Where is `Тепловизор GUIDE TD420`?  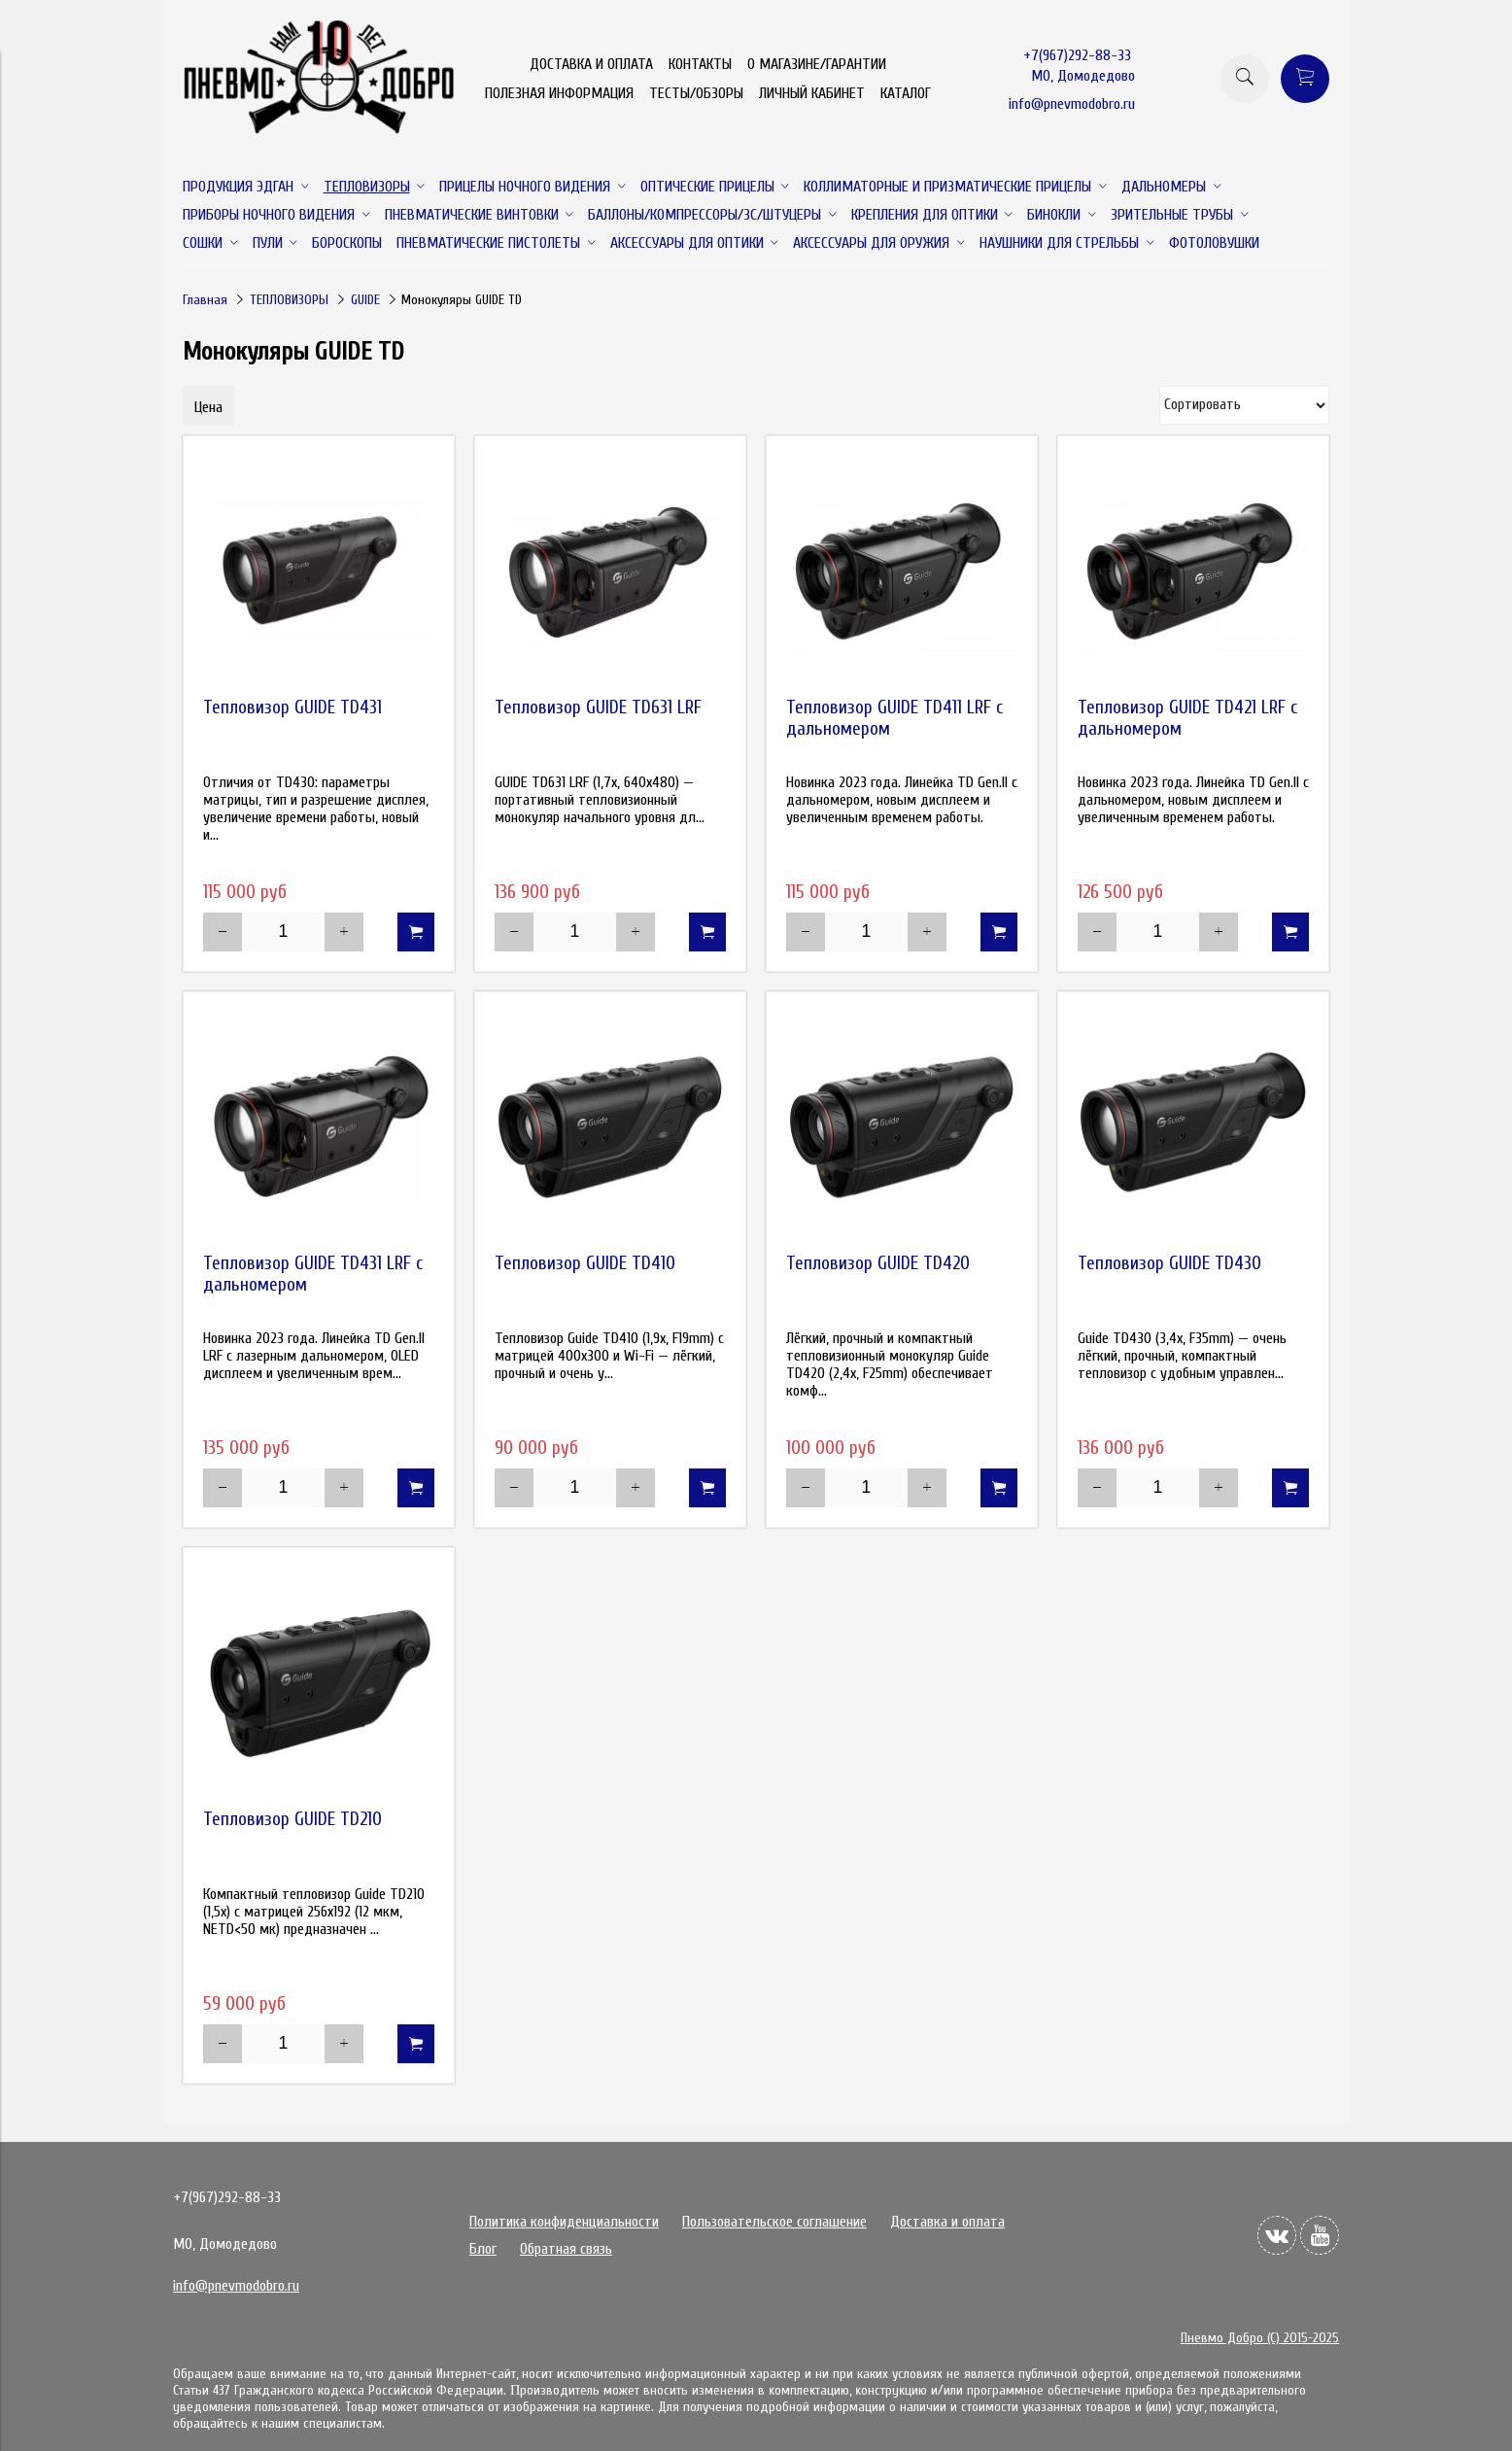 Тепловизор GUIDE TD420 is located at coordinates (878, 1263).